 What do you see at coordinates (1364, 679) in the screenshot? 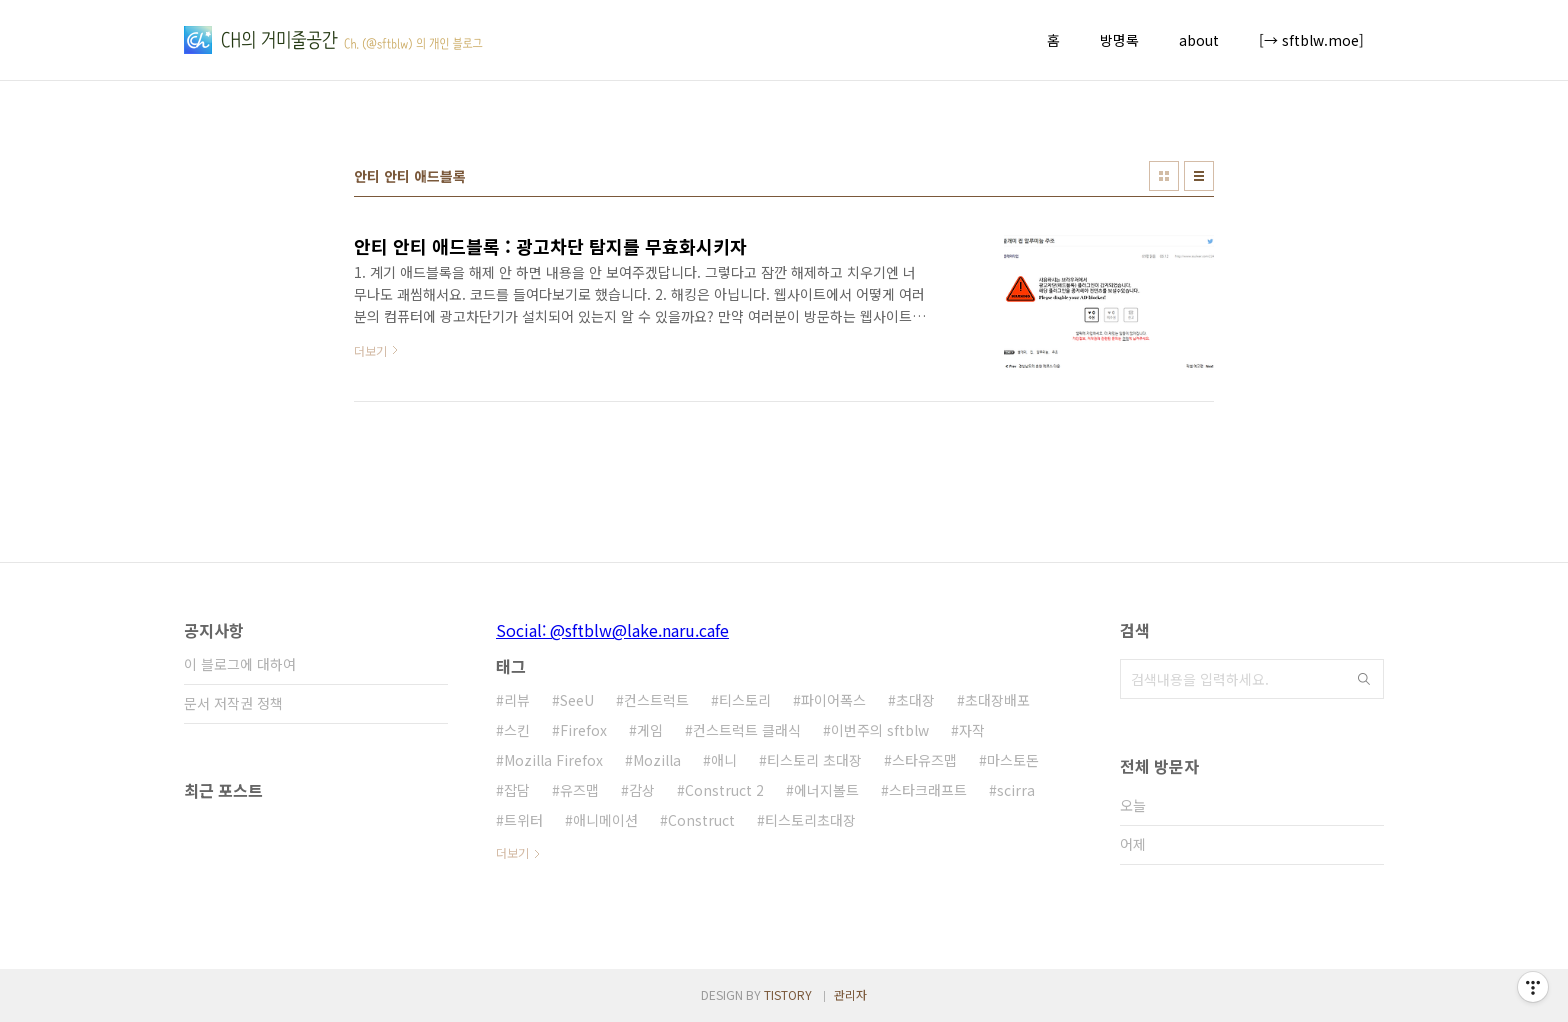
I see `검색` at bounding box center [1364, 679].